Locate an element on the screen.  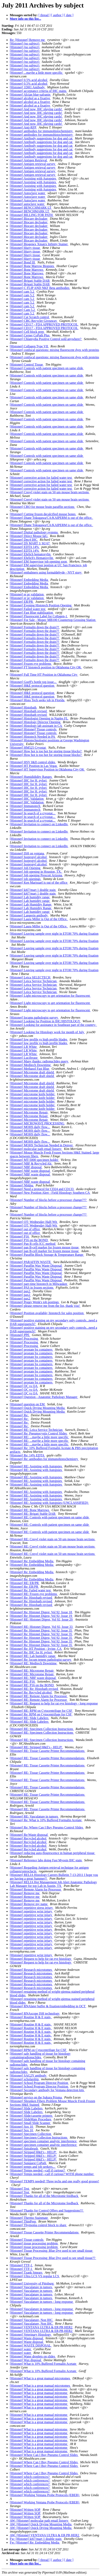
[Histonet] Waste disposal is located at coordinates (27, 2338).